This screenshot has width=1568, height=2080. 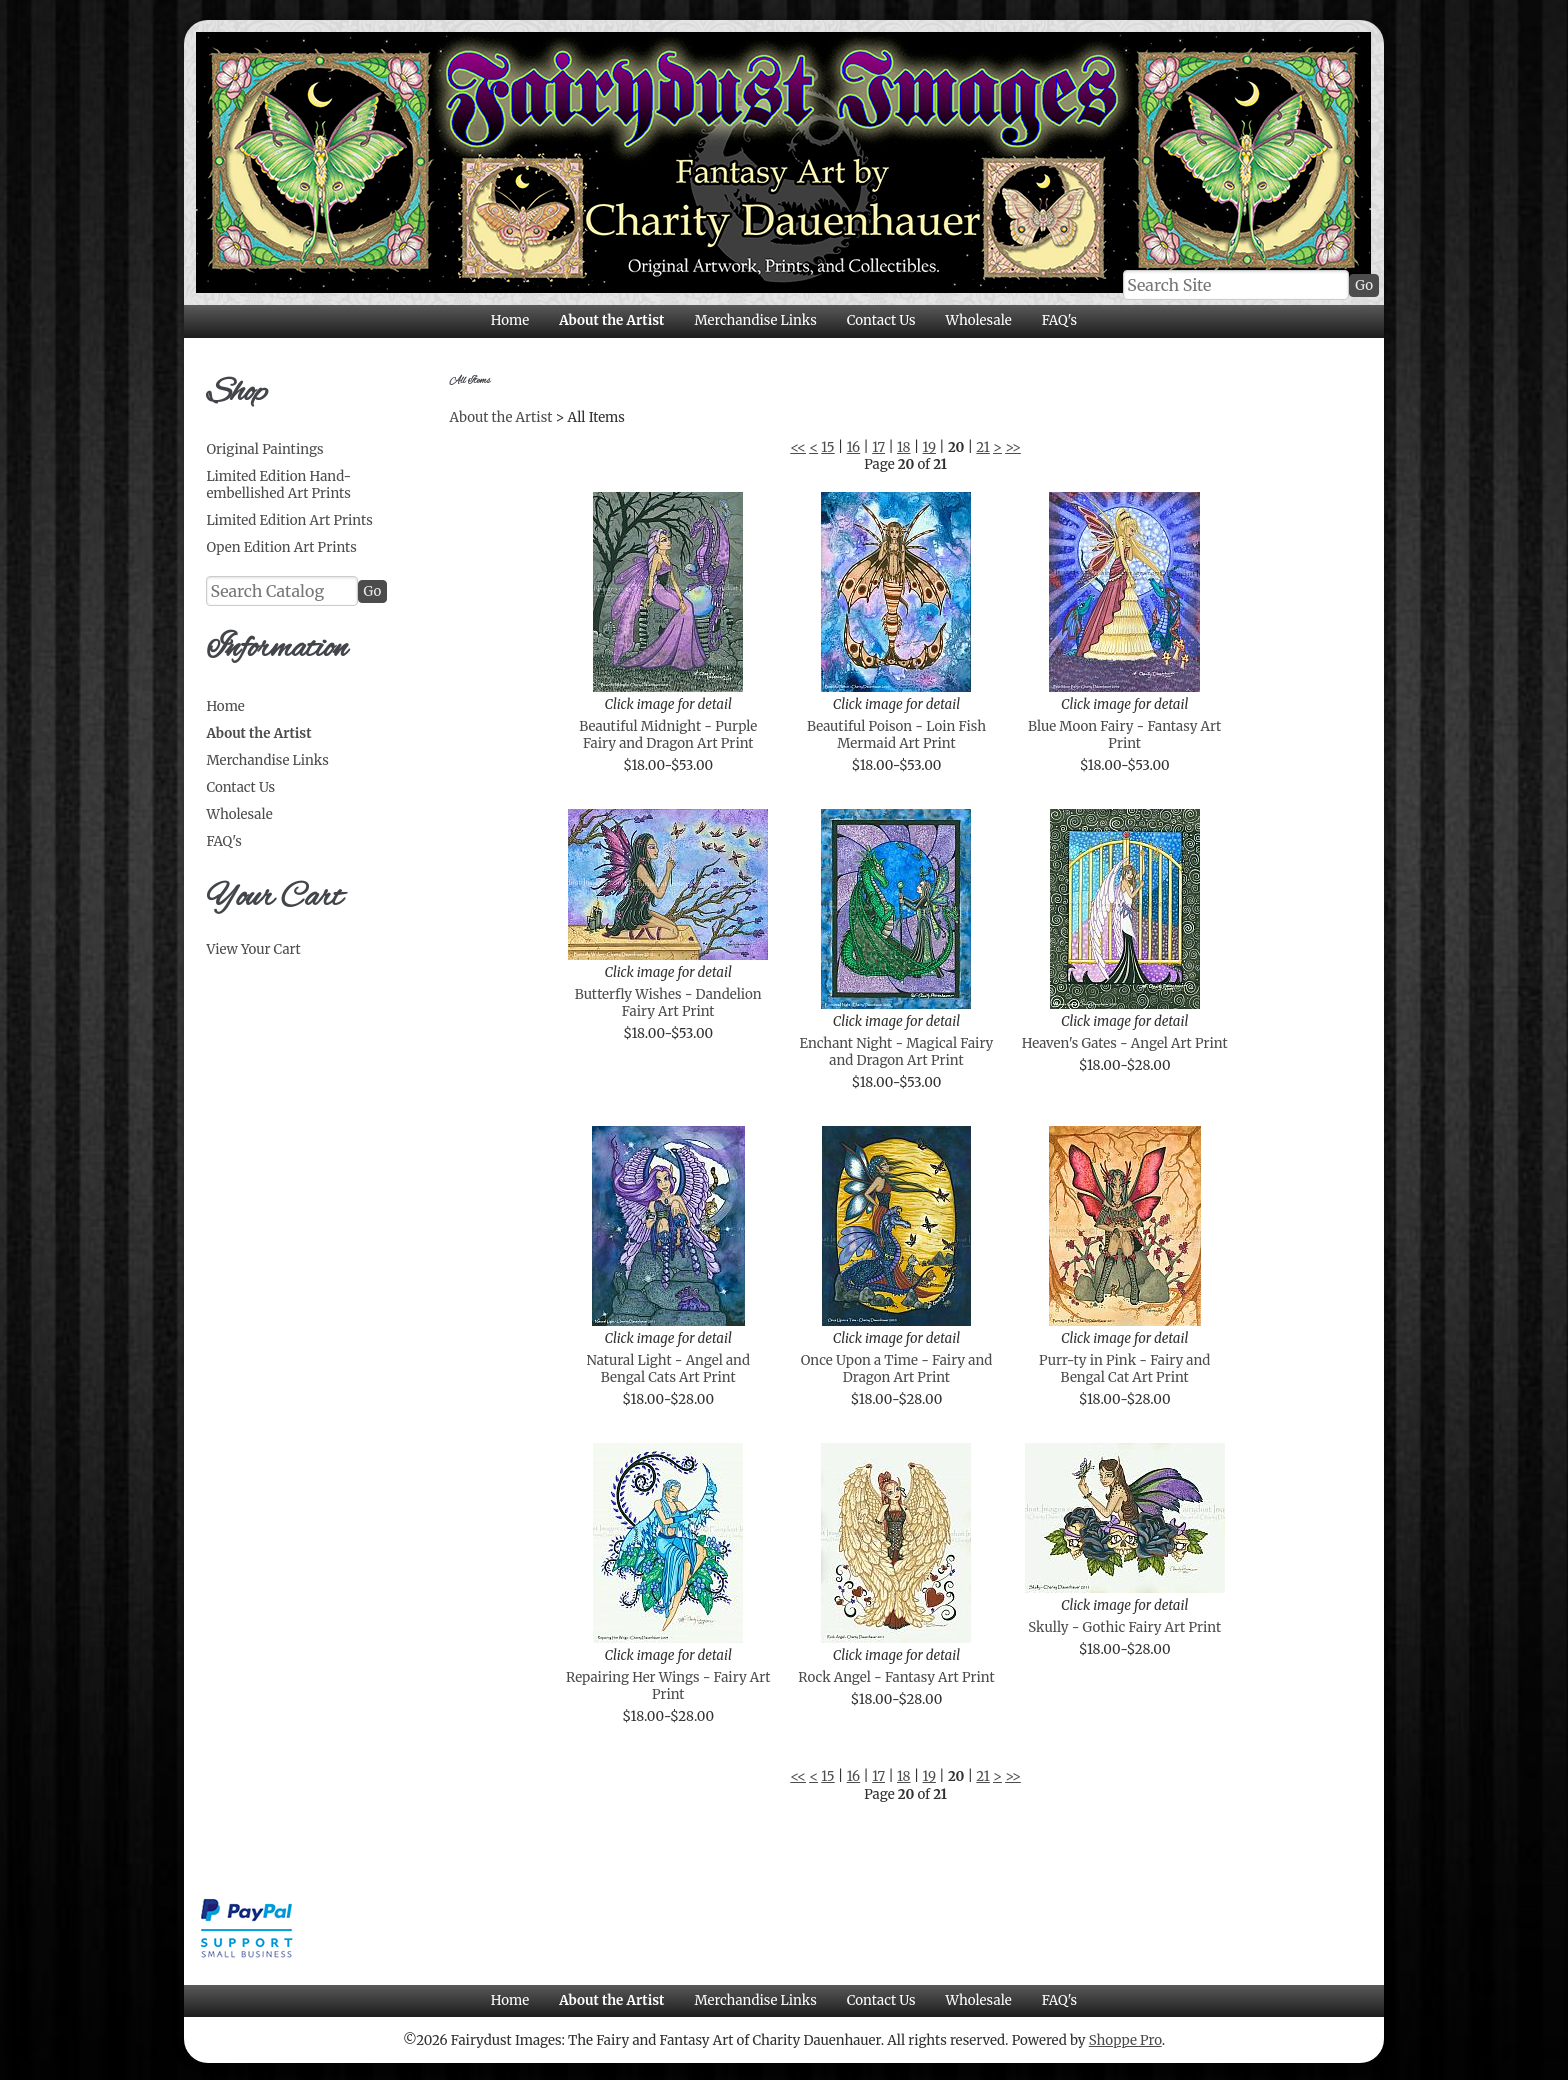 What do you see at coordinates (1124, 1369) in the screenshot?
I see `Purr-ty in Pink - Fairy and Bengal Cat Art Print` at bounding box center [1124, 1369].